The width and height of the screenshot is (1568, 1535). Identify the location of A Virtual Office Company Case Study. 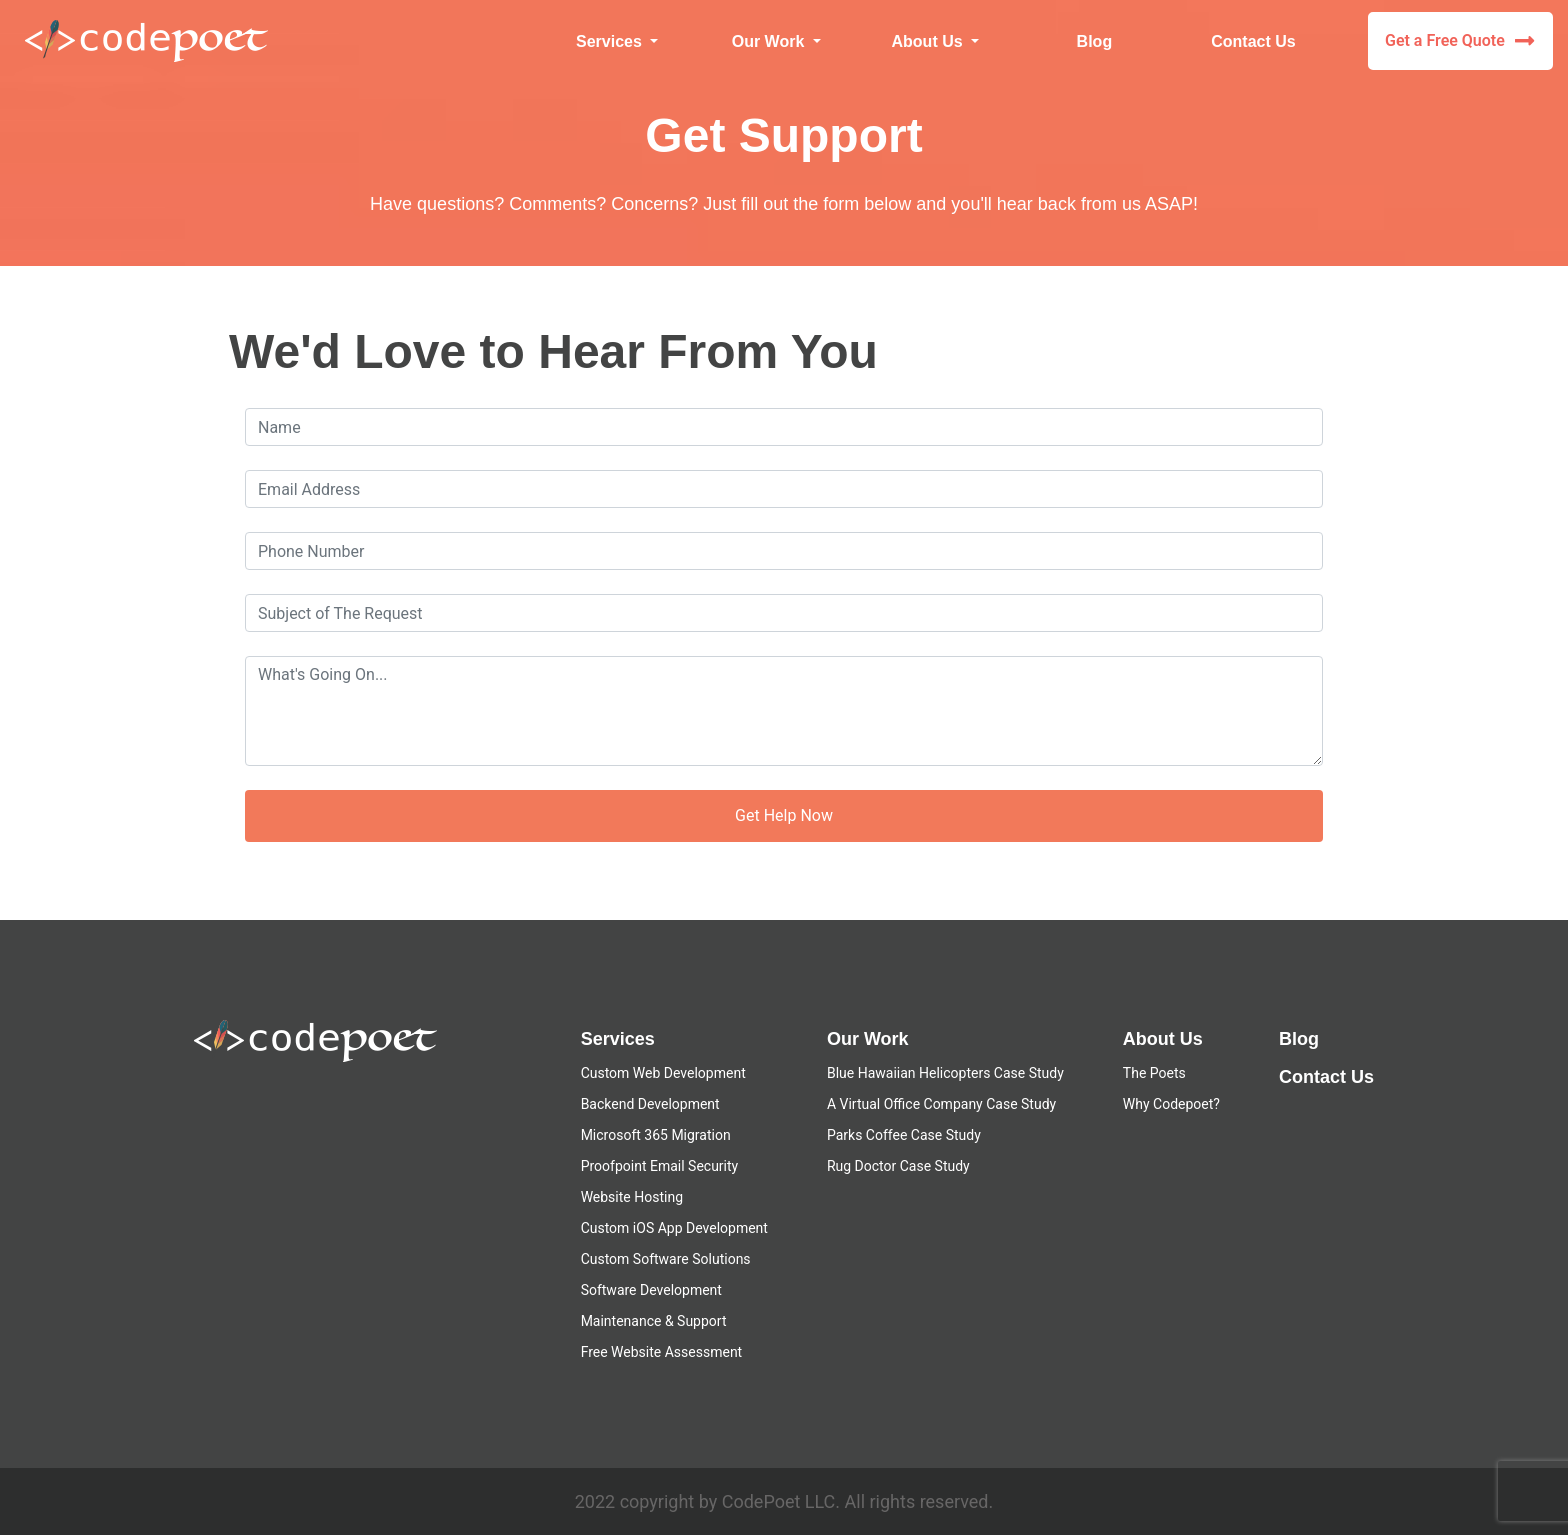
(941, 1104).